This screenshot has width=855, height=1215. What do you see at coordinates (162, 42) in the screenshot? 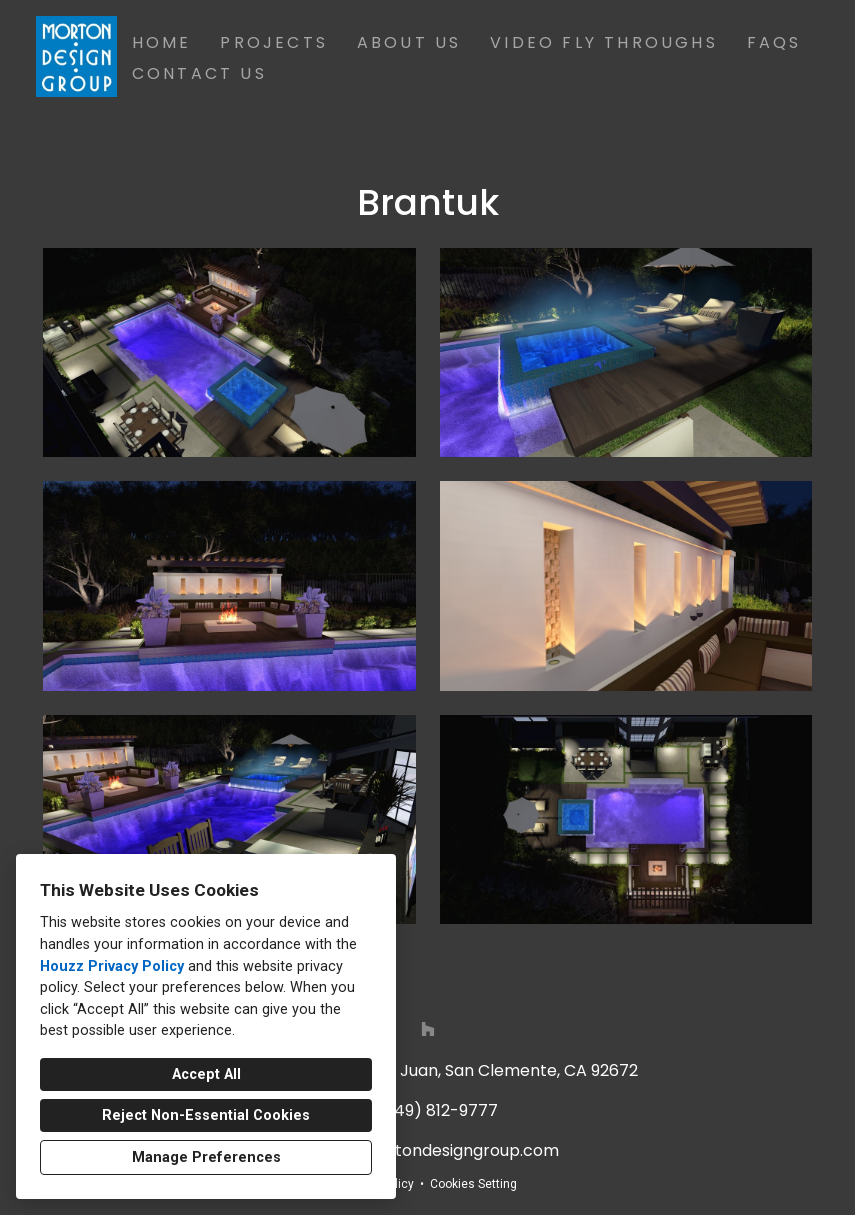
I see `Home` at bounding box center [162, 42].